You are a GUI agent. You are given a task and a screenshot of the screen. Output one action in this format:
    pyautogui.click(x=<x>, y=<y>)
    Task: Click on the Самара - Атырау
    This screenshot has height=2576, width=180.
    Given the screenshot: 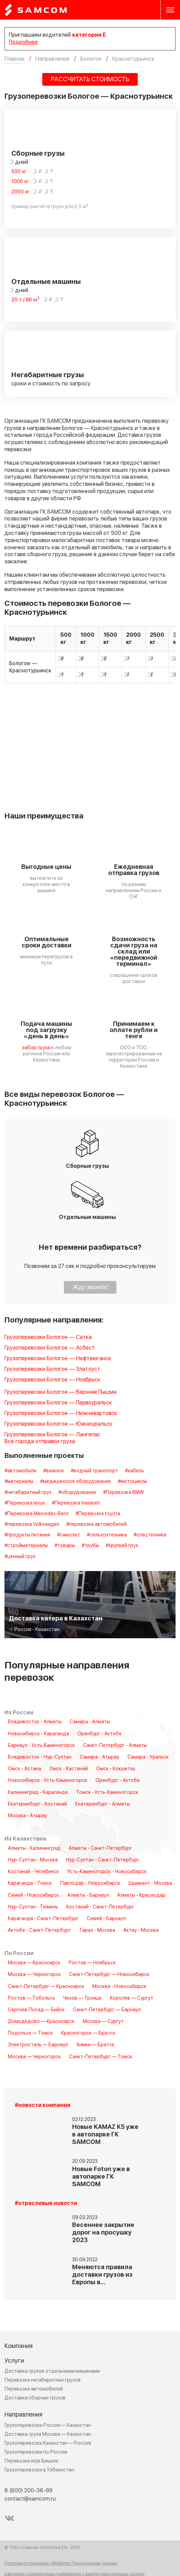 What is the action you would take?
    pyautogui.click(x=99, y=1757)
    